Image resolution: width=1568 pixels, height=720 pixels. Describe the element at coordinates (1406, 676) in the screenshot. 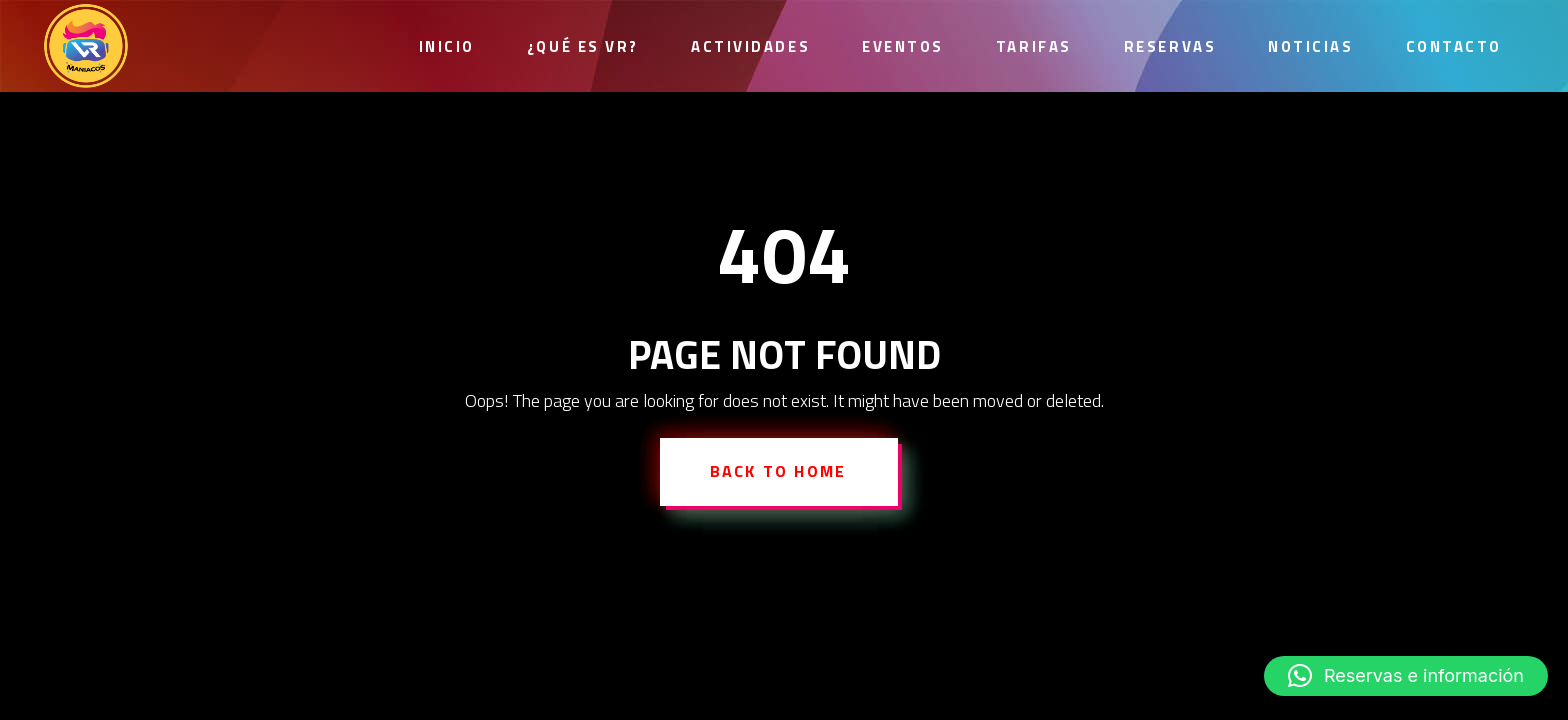

I see `[button]` at that location.